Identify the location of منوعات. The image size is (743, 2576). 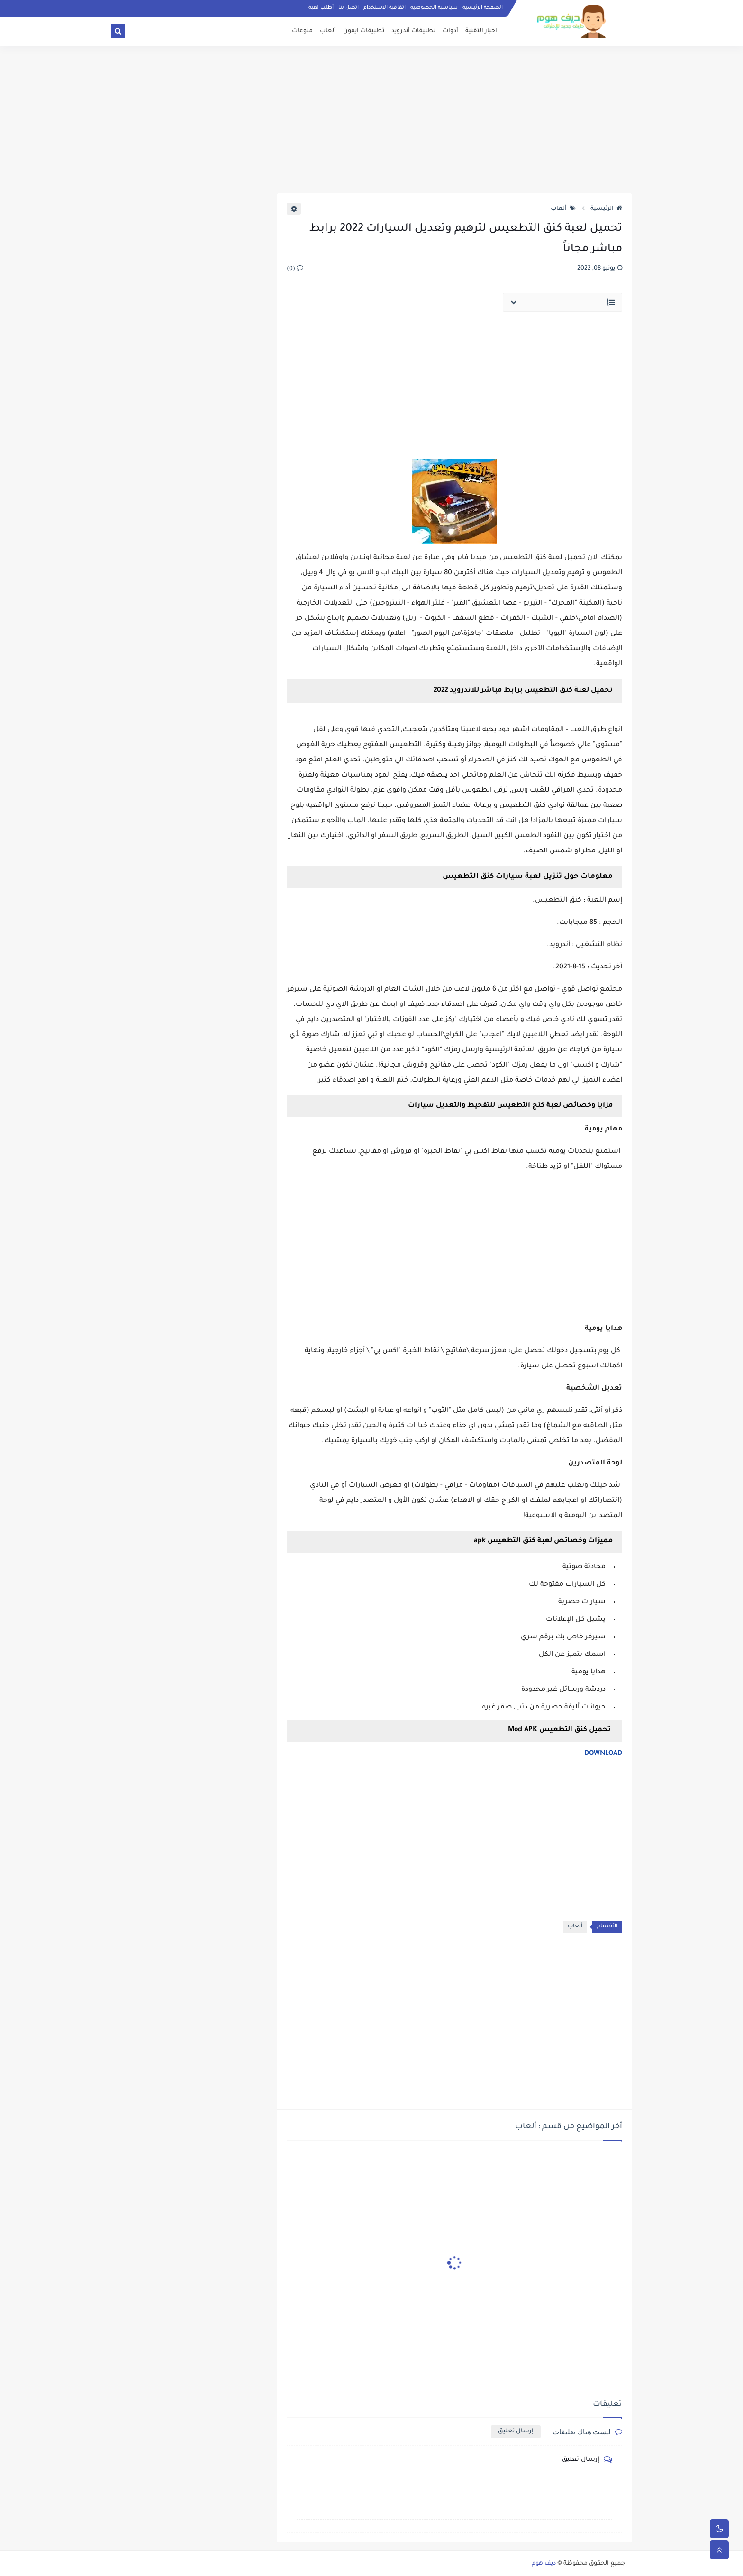
(302, 31).